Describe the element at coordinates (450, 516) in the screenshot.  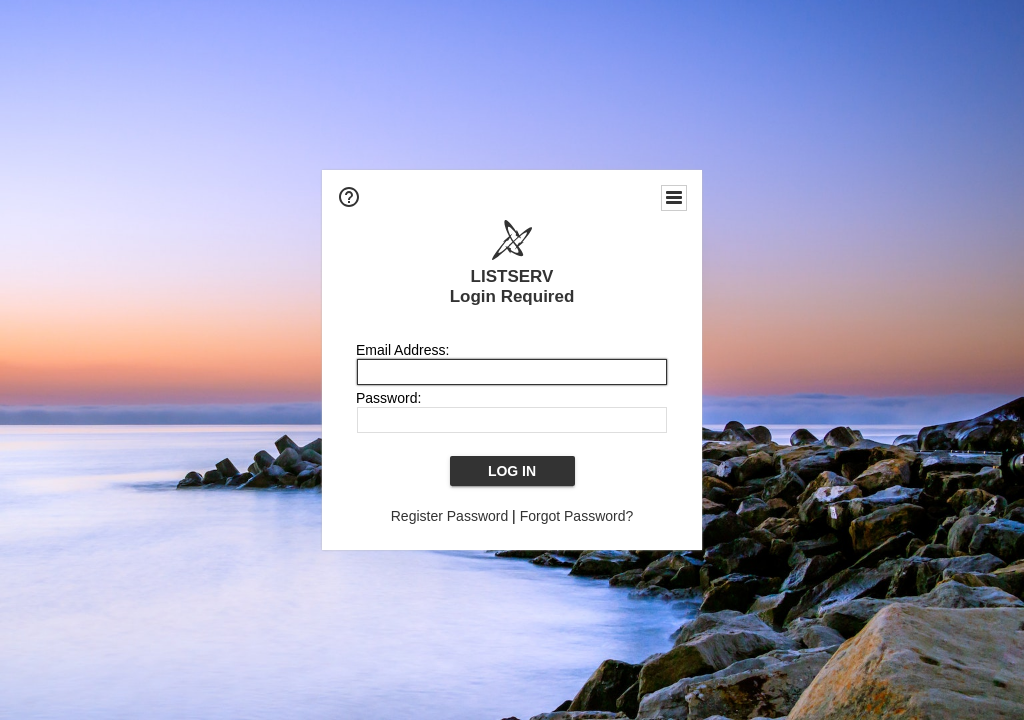
I see `Register Password` at that location.